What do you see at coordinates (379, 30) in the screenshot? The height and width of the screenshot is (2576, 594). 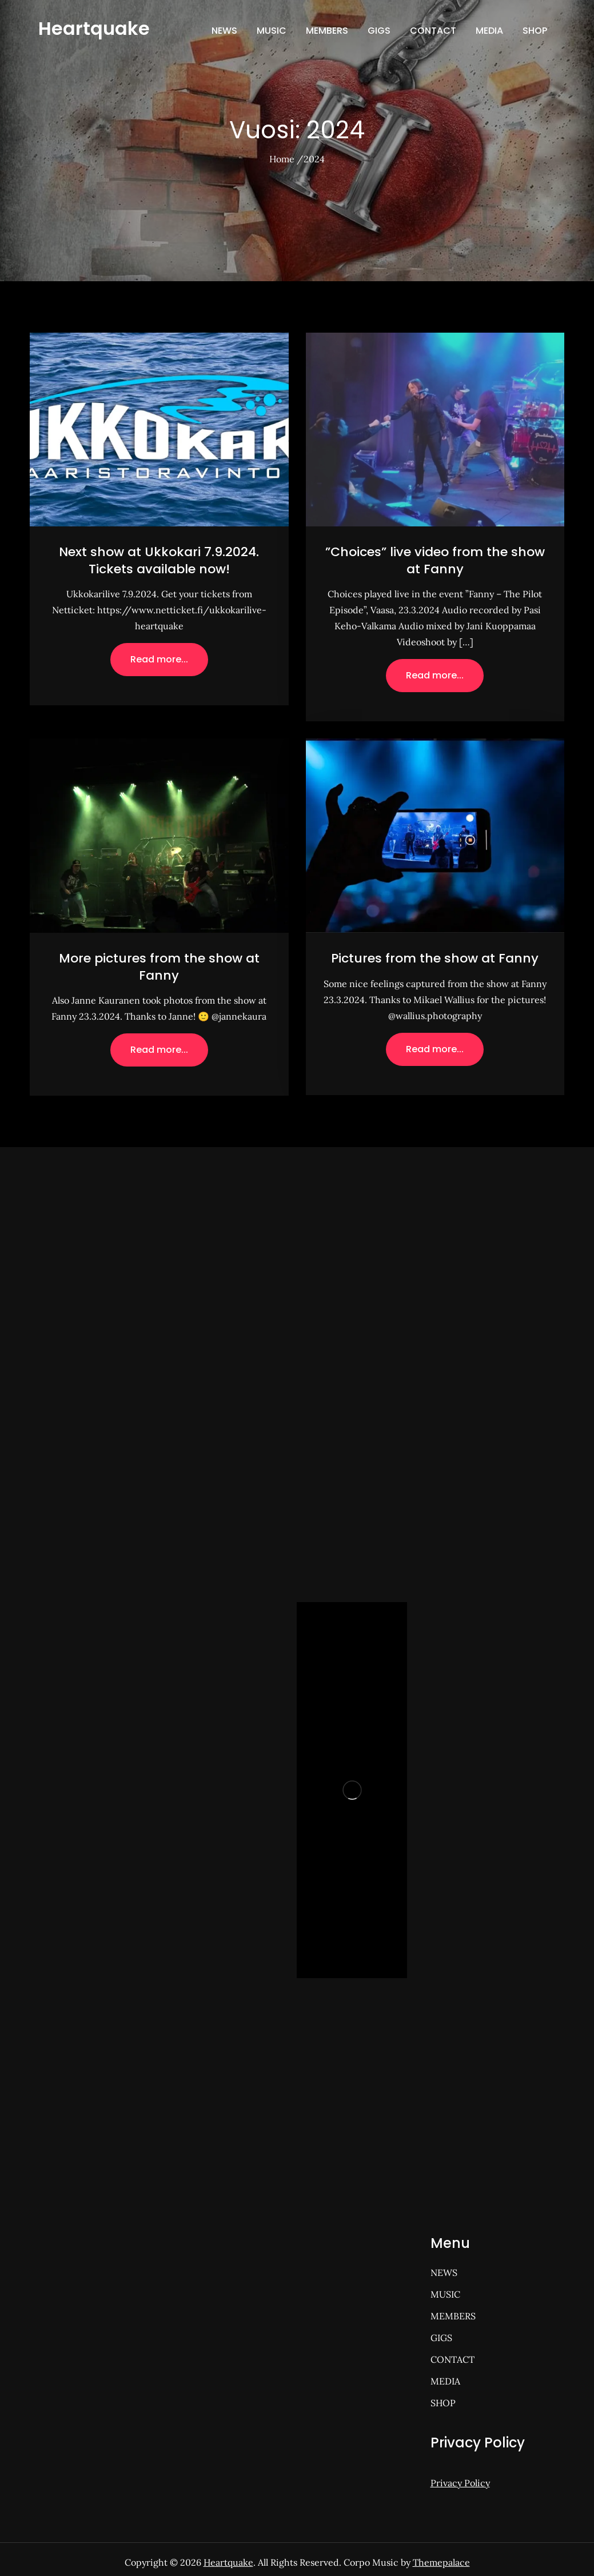 I see `GIGS` at bounding box center [379, 30].